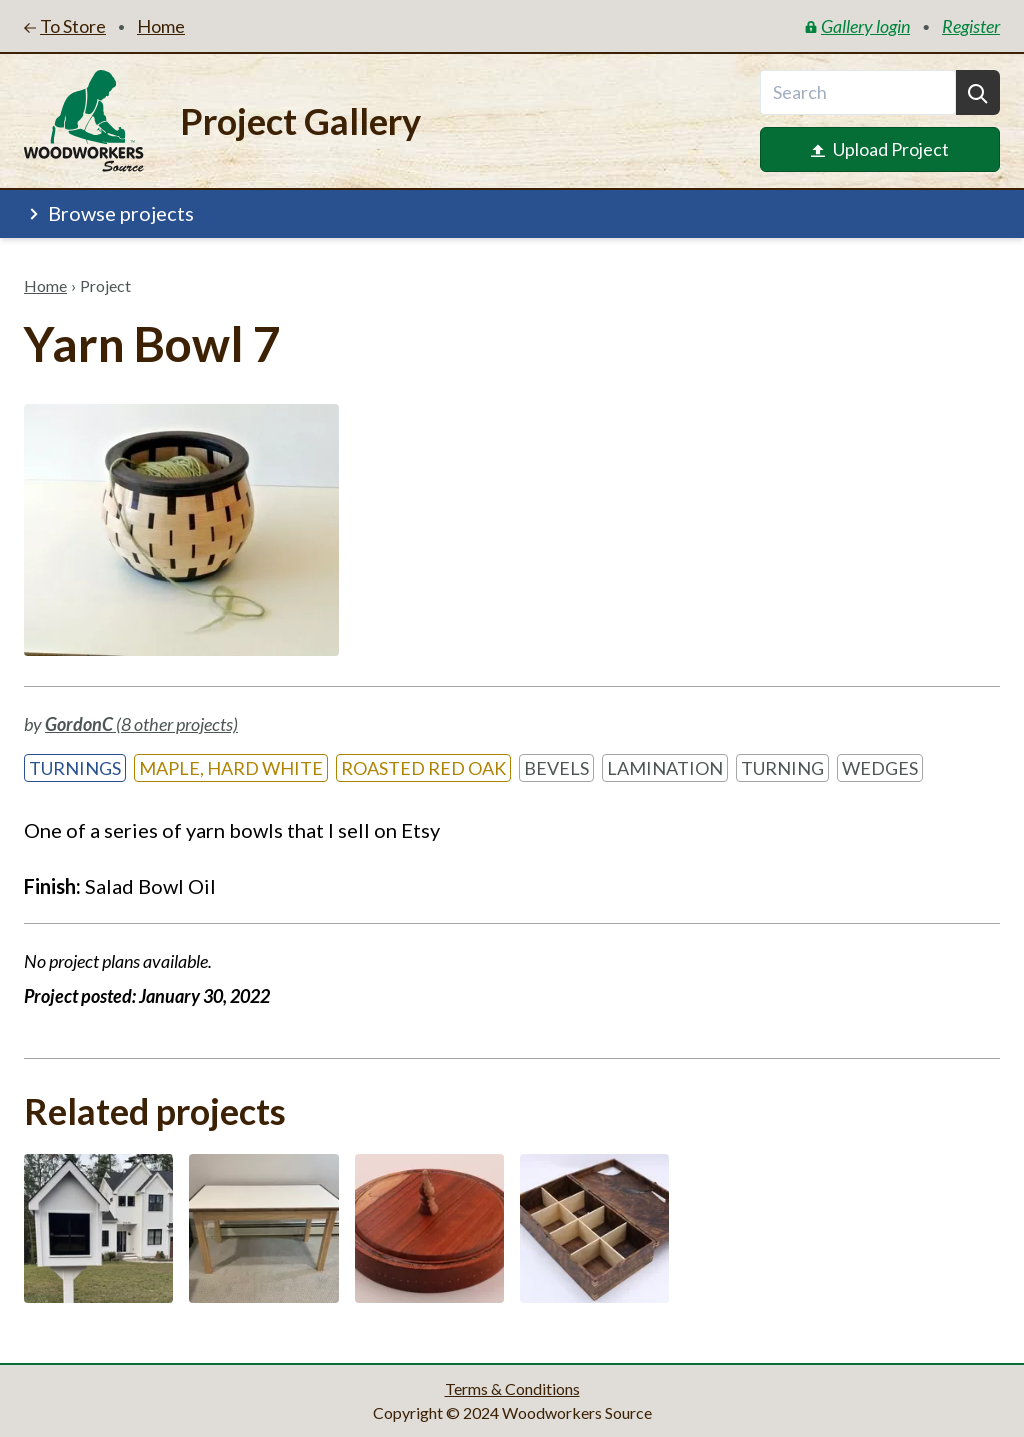 The width and height of the screenshot is (1024, 1437). Describe the element at coordinates (423, 768) in the screenshot. I see `Roasted Red Oak` at that location.